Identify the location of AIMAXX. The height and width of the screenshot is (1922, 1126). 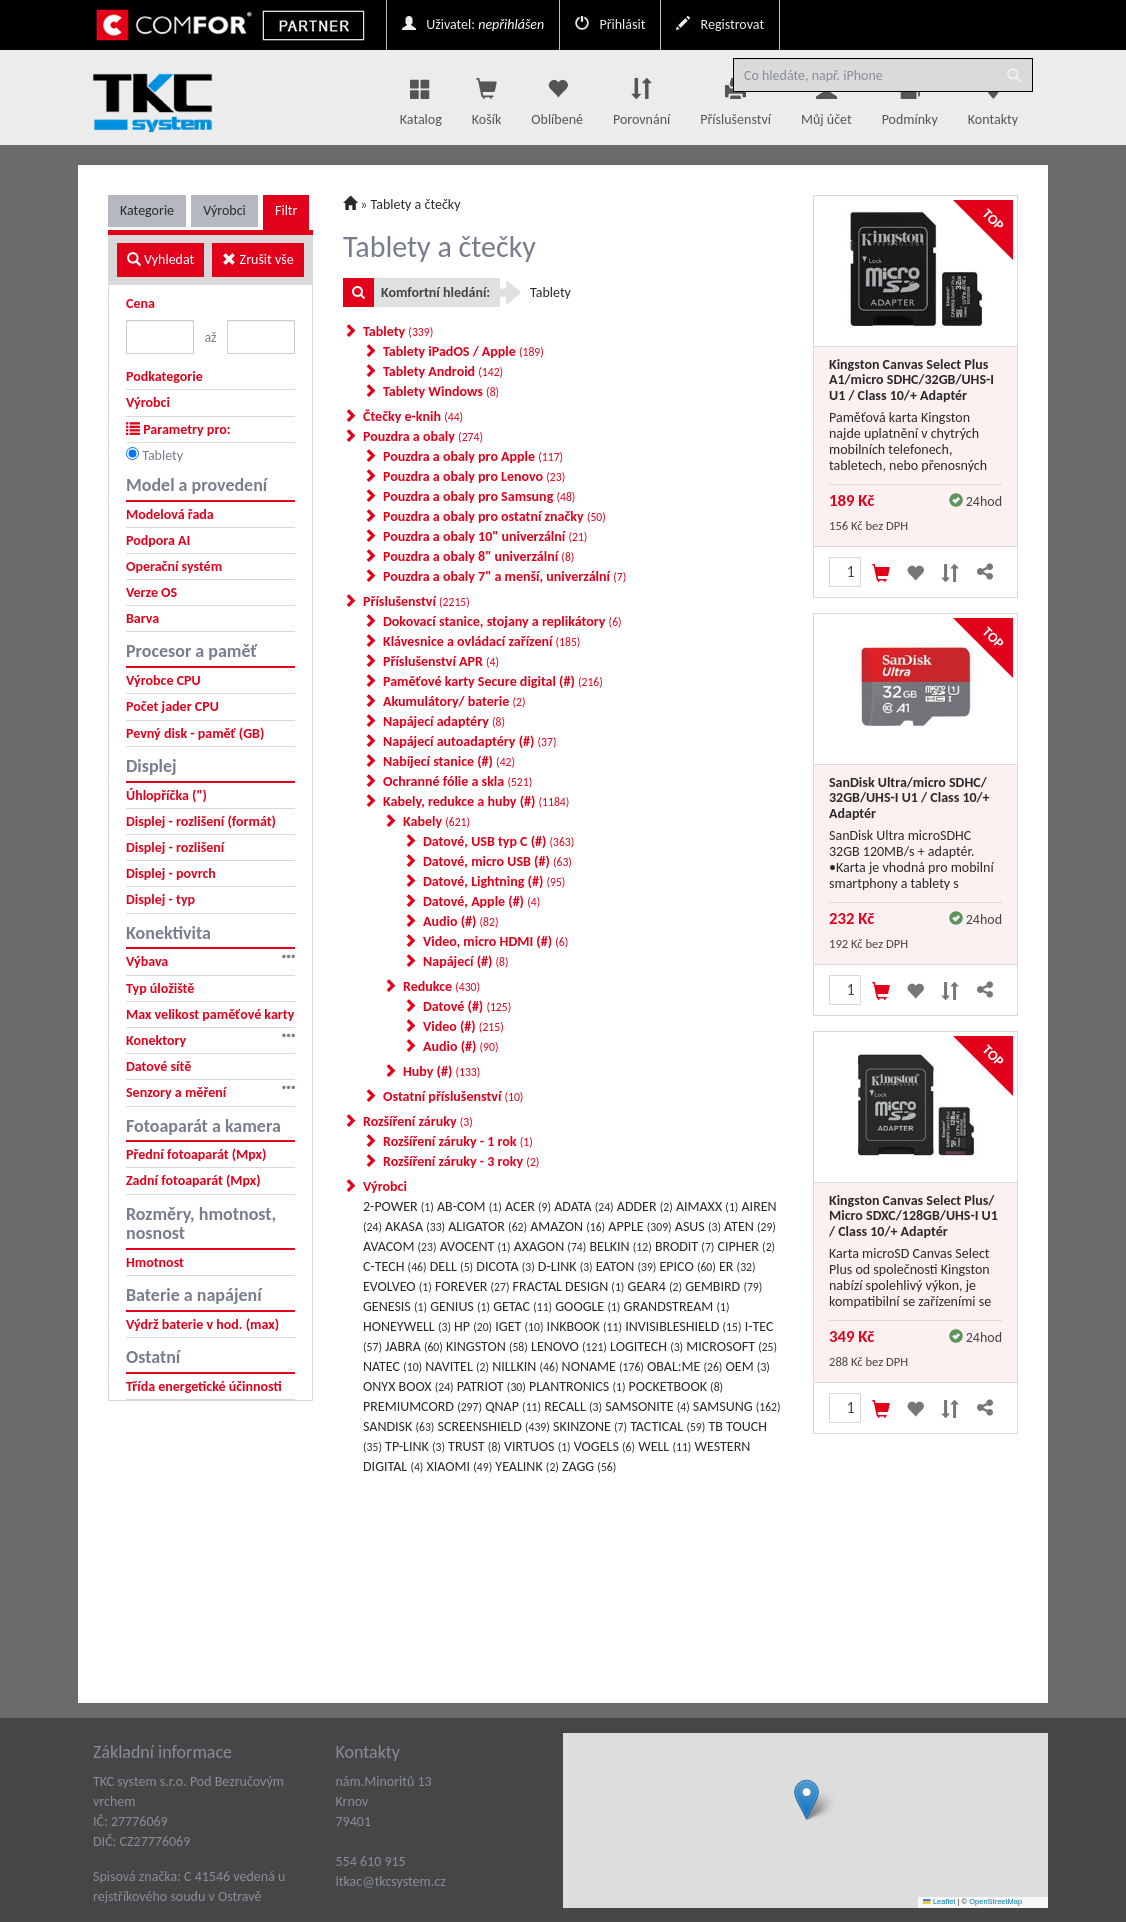
(707, 1206).